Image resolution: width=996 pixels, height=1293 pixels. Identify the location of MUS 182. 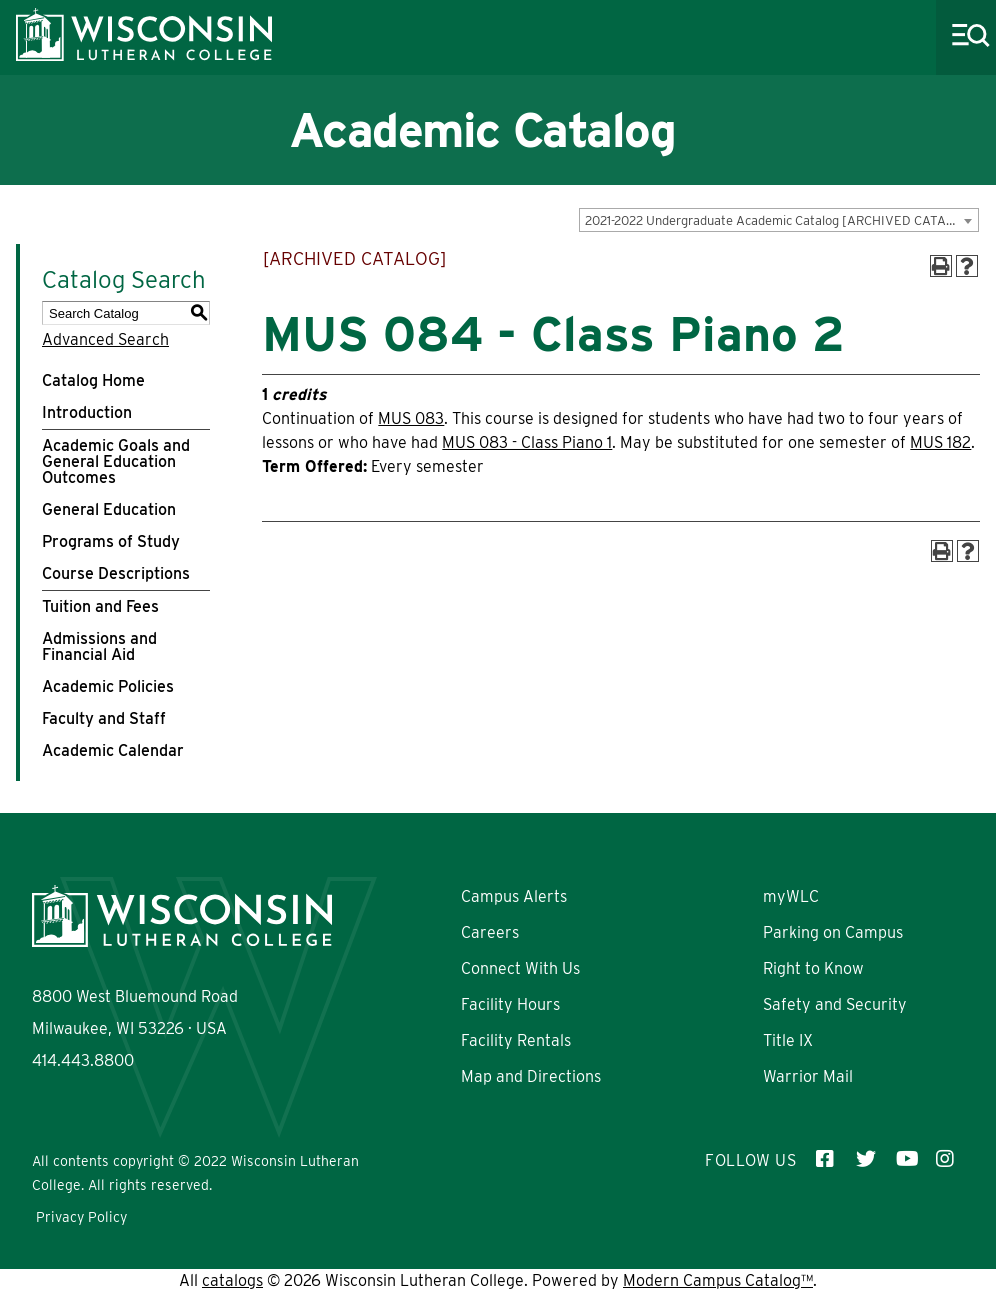
(940, 442).